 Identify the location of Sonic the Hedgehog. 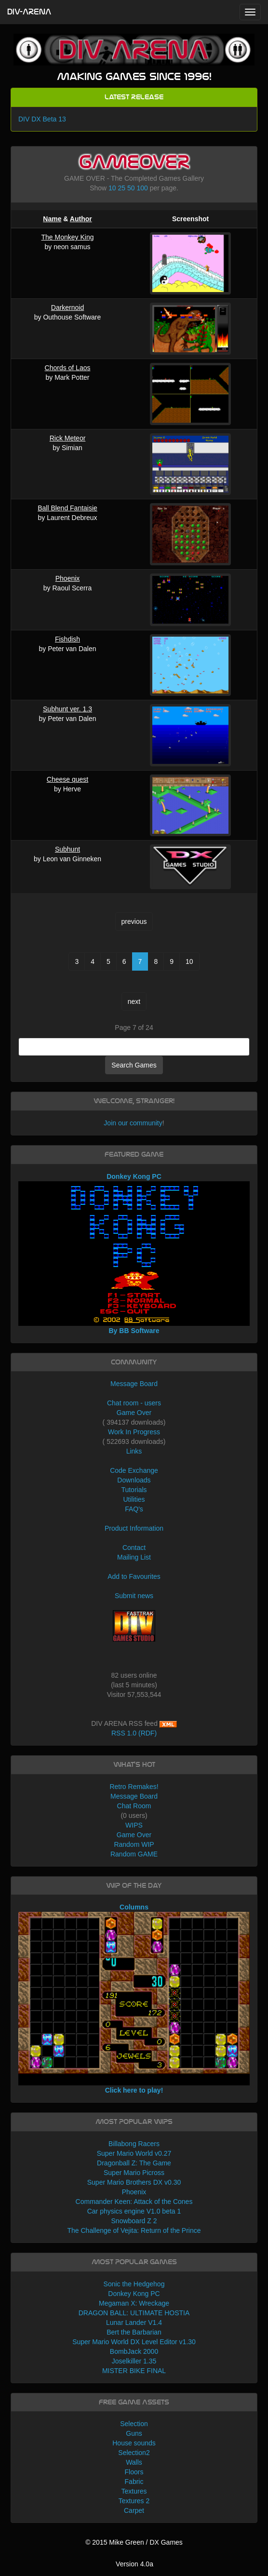
(134, 2284).